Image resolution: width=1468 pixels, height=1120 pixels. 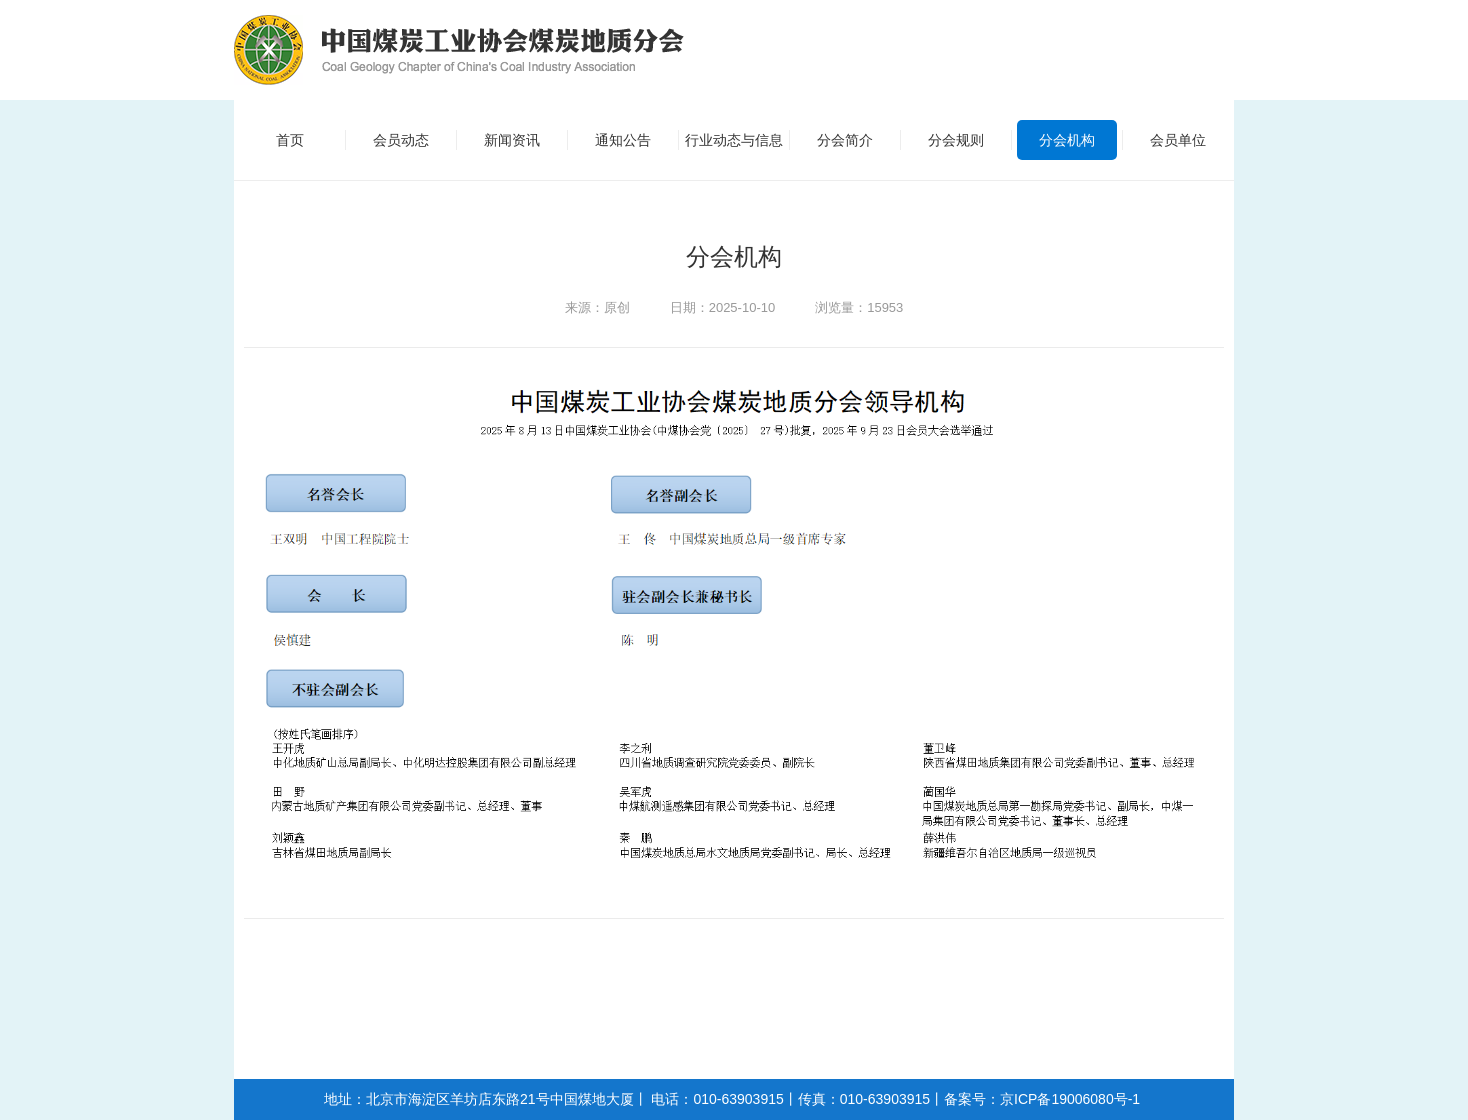 I want to click on 会员动态, so click(x=401, y=140).